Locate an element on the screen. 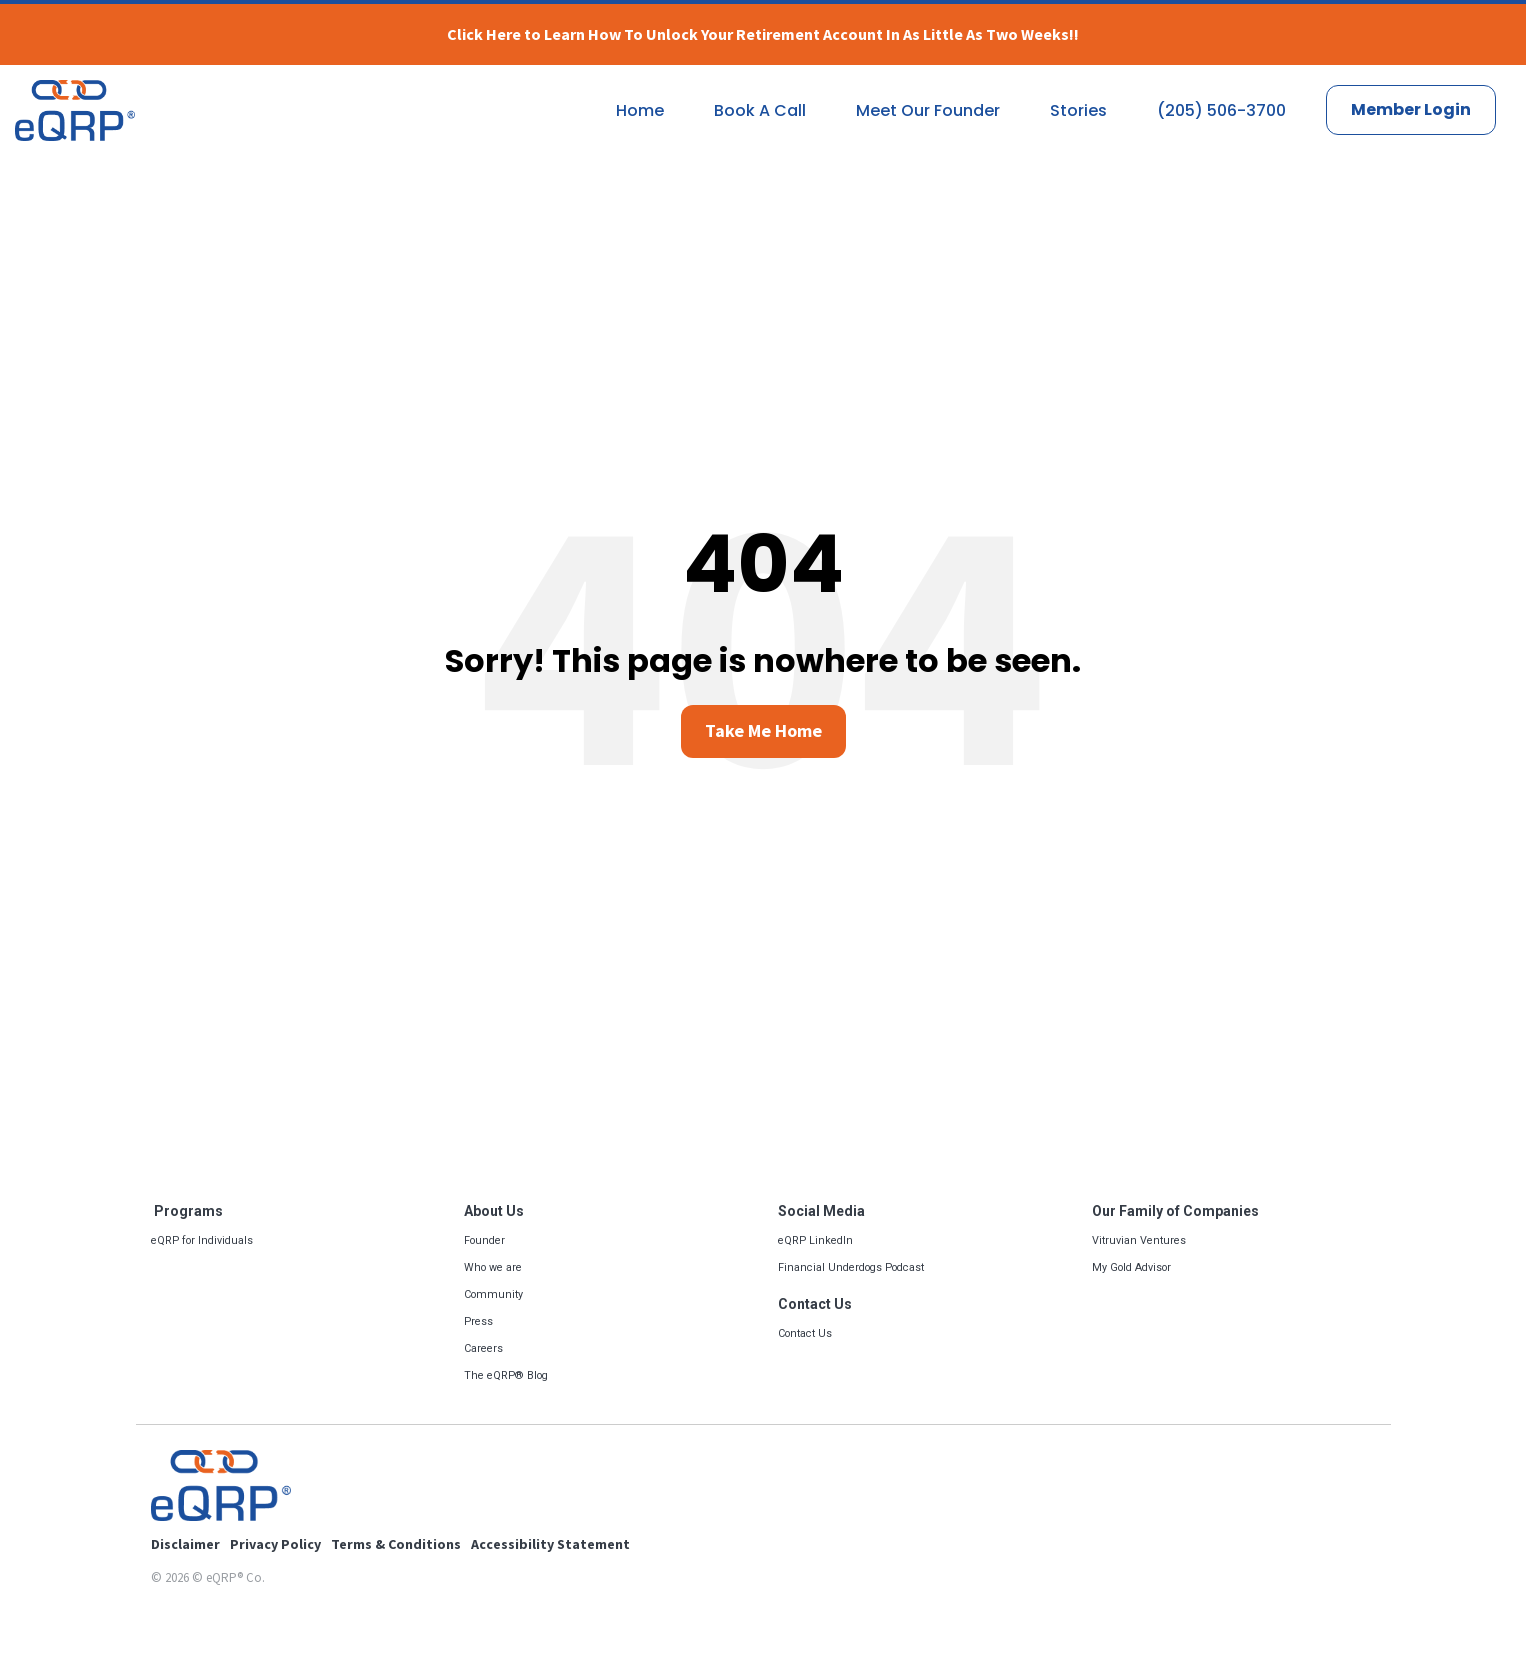 This screenshot has height=1679, width=1526. Disclaimer [menuitem] is located at coordinates (185, 1544).